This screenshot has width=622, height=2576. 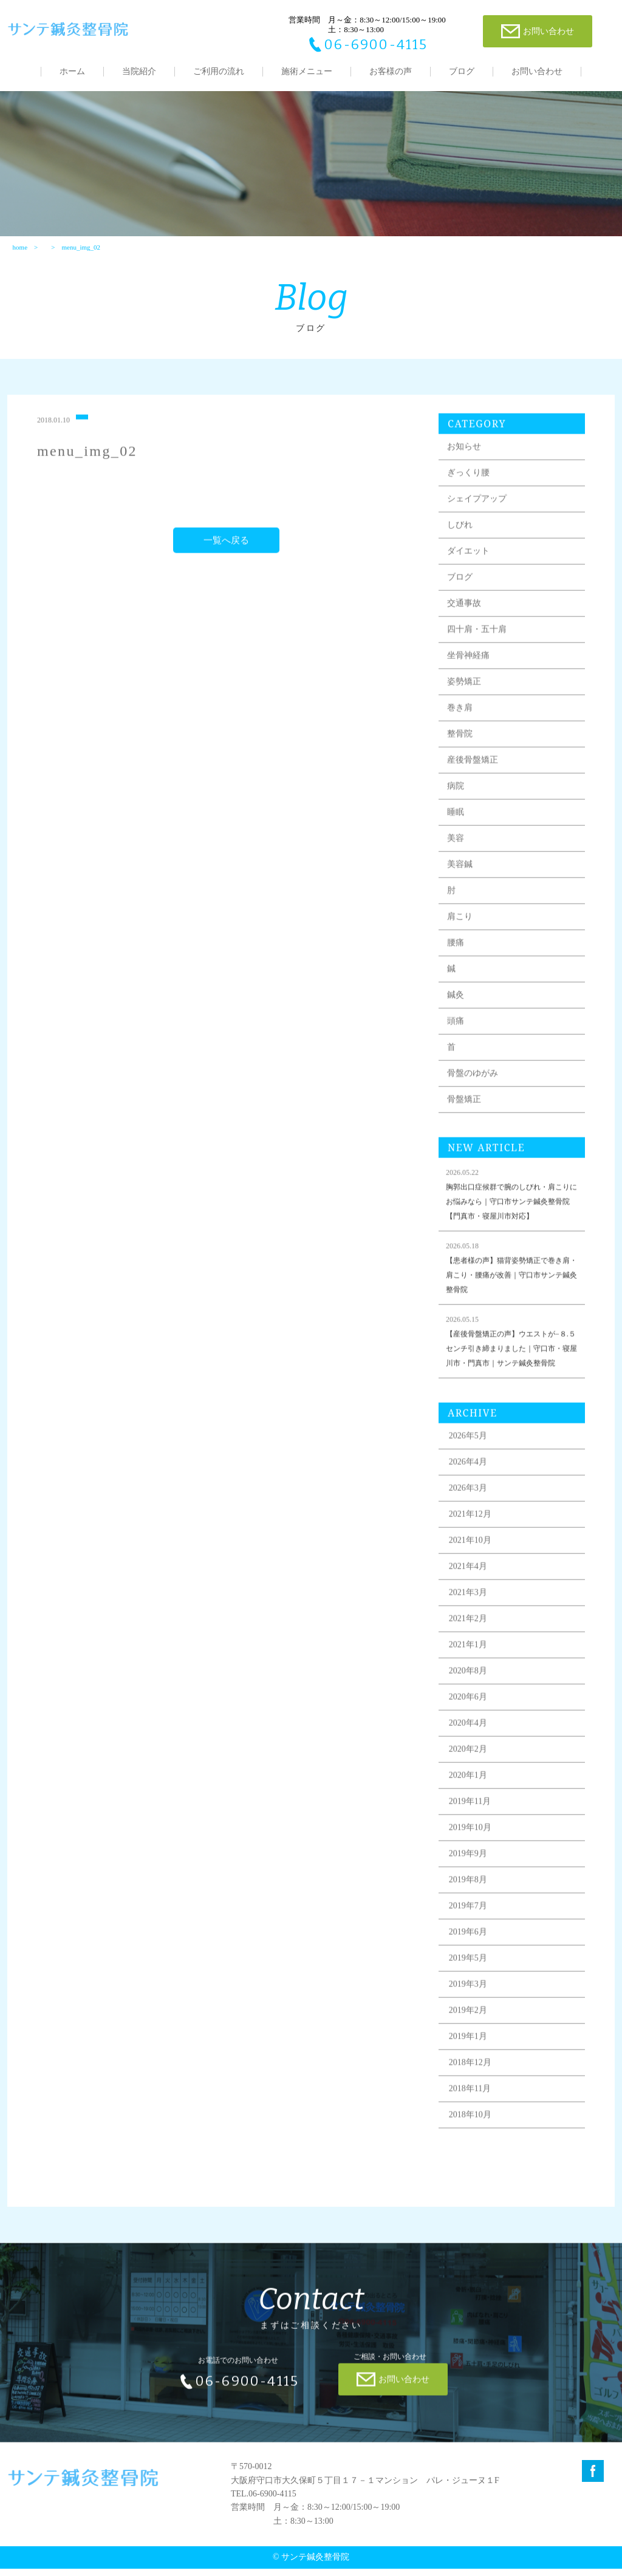 I want to click on 巻き肩, so click(x=462, y=727).